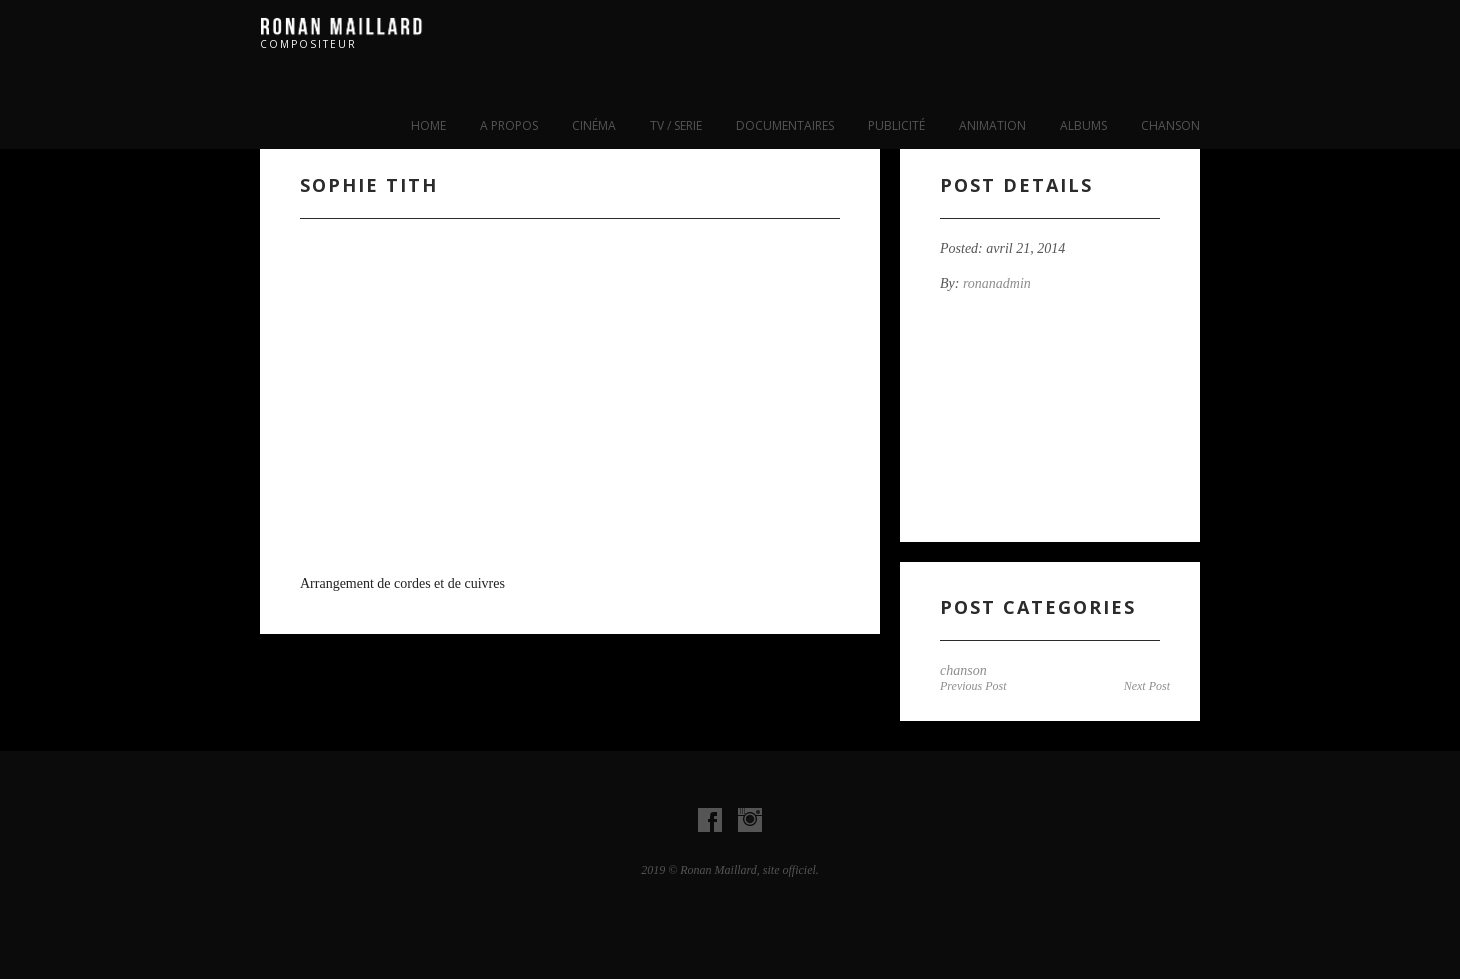 The width and height of the screenshot is (1460, 979). What do you see at coordinates (997, 283) in the screenshot?
I see `ronanadmin` at bounding box center [997, 283].